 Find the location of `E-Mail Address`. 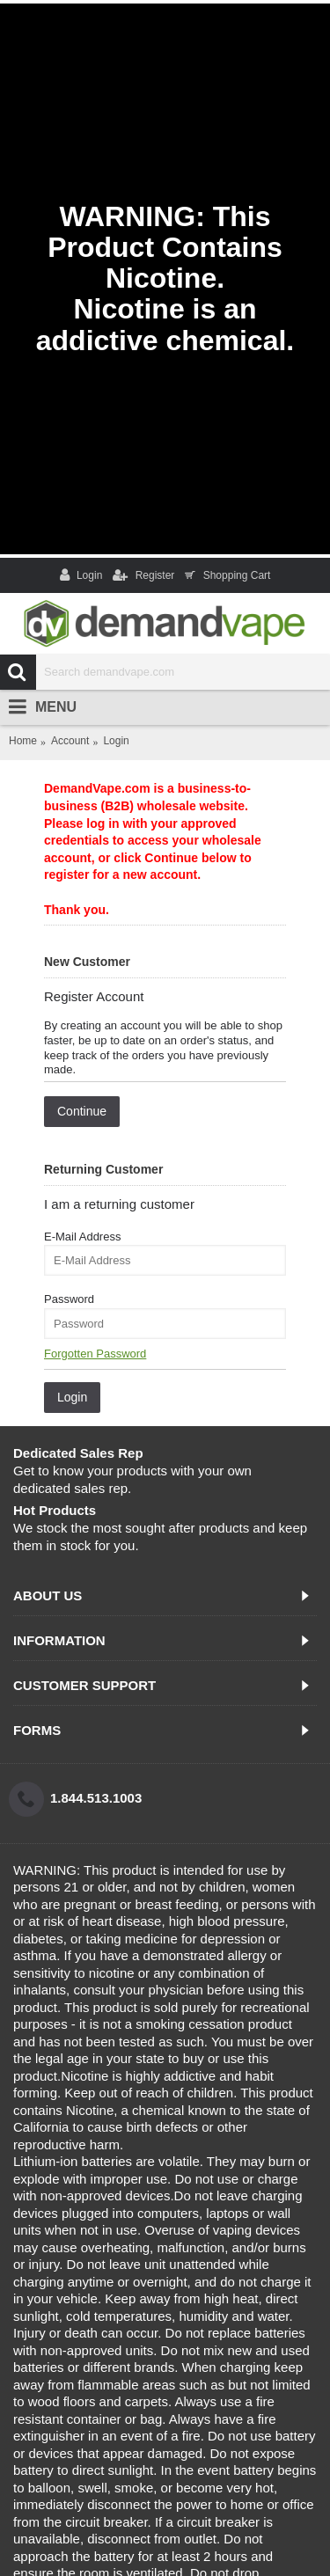

E-Mail Address is located at coordinates (82, 1236).